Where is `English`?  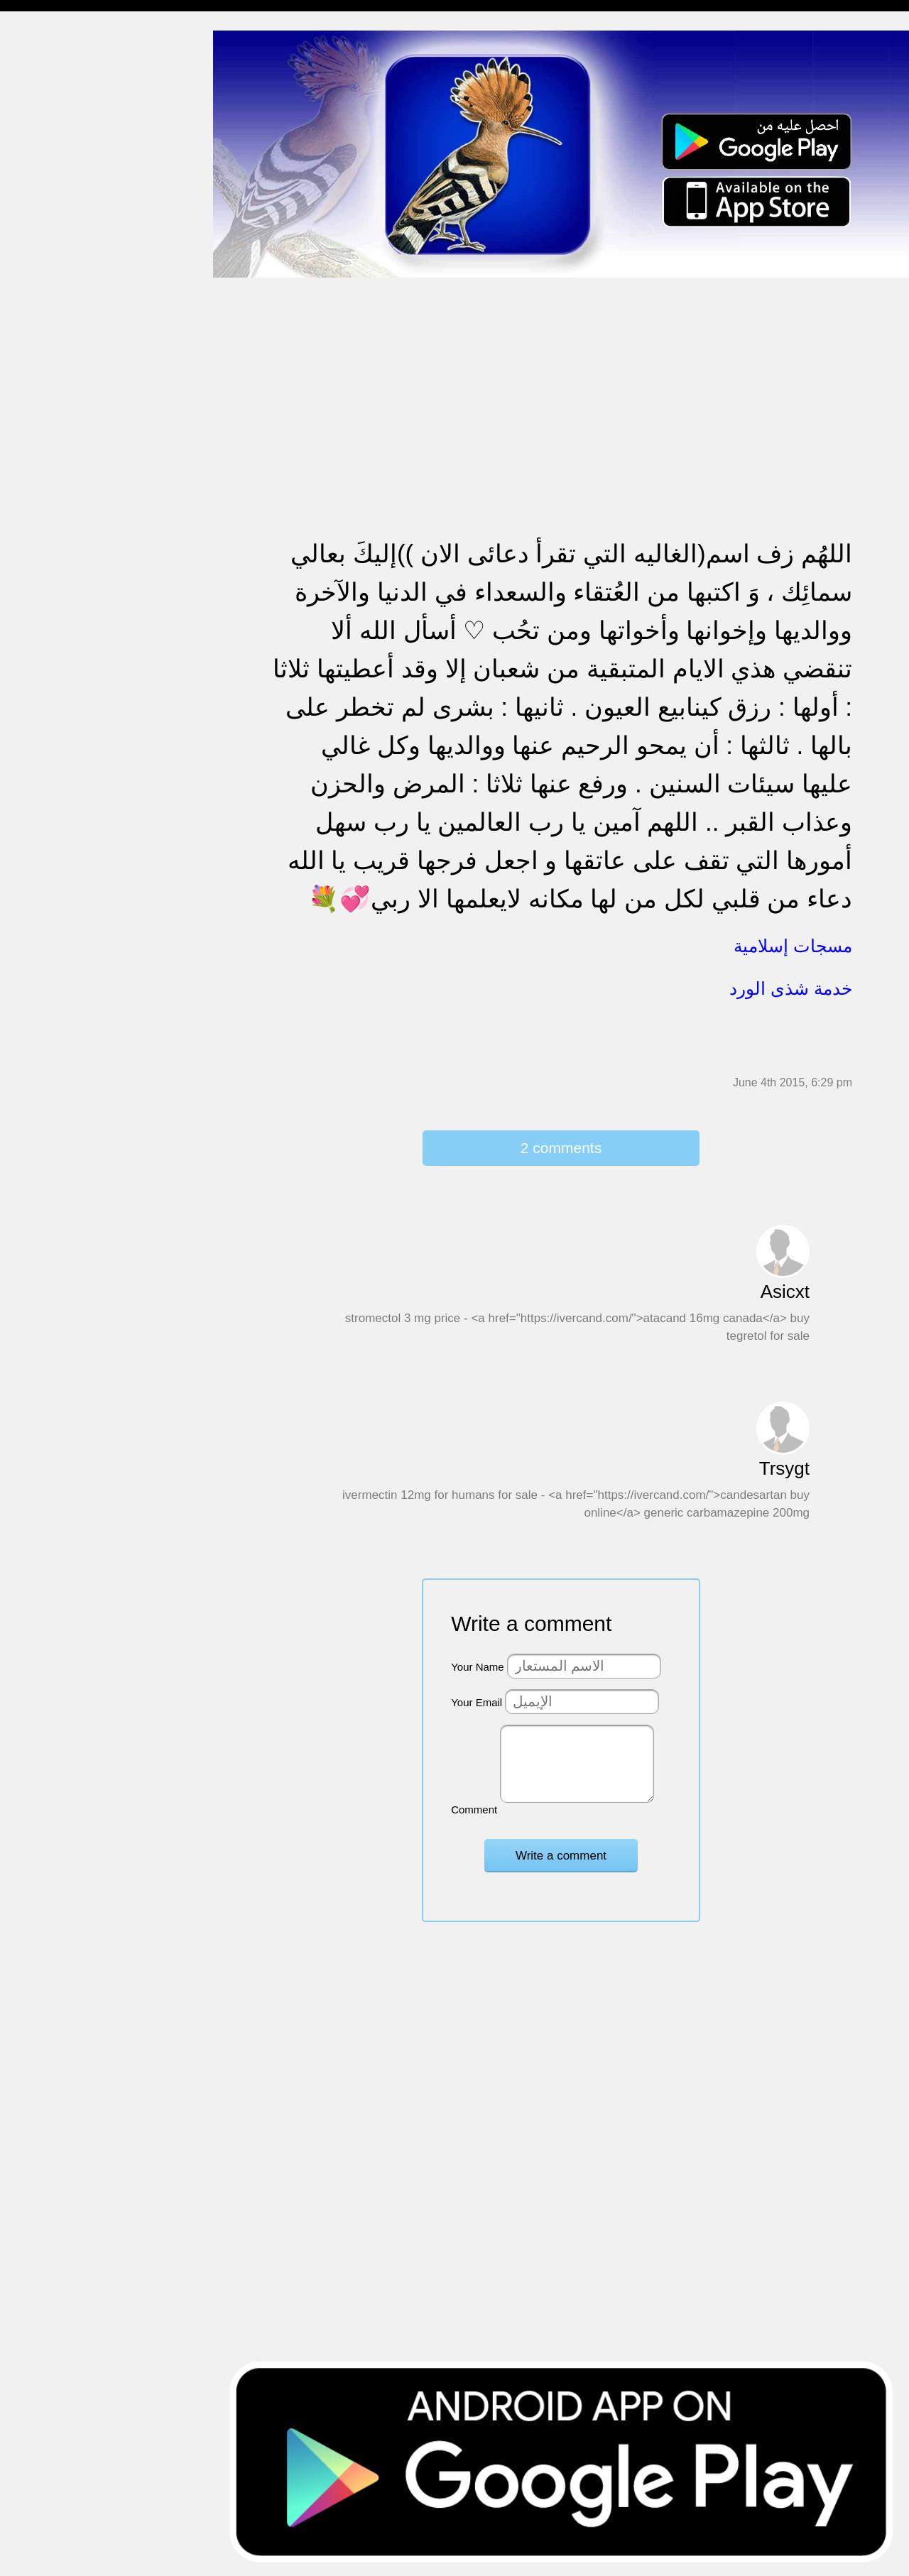
English is located at coordinates (28, 590).